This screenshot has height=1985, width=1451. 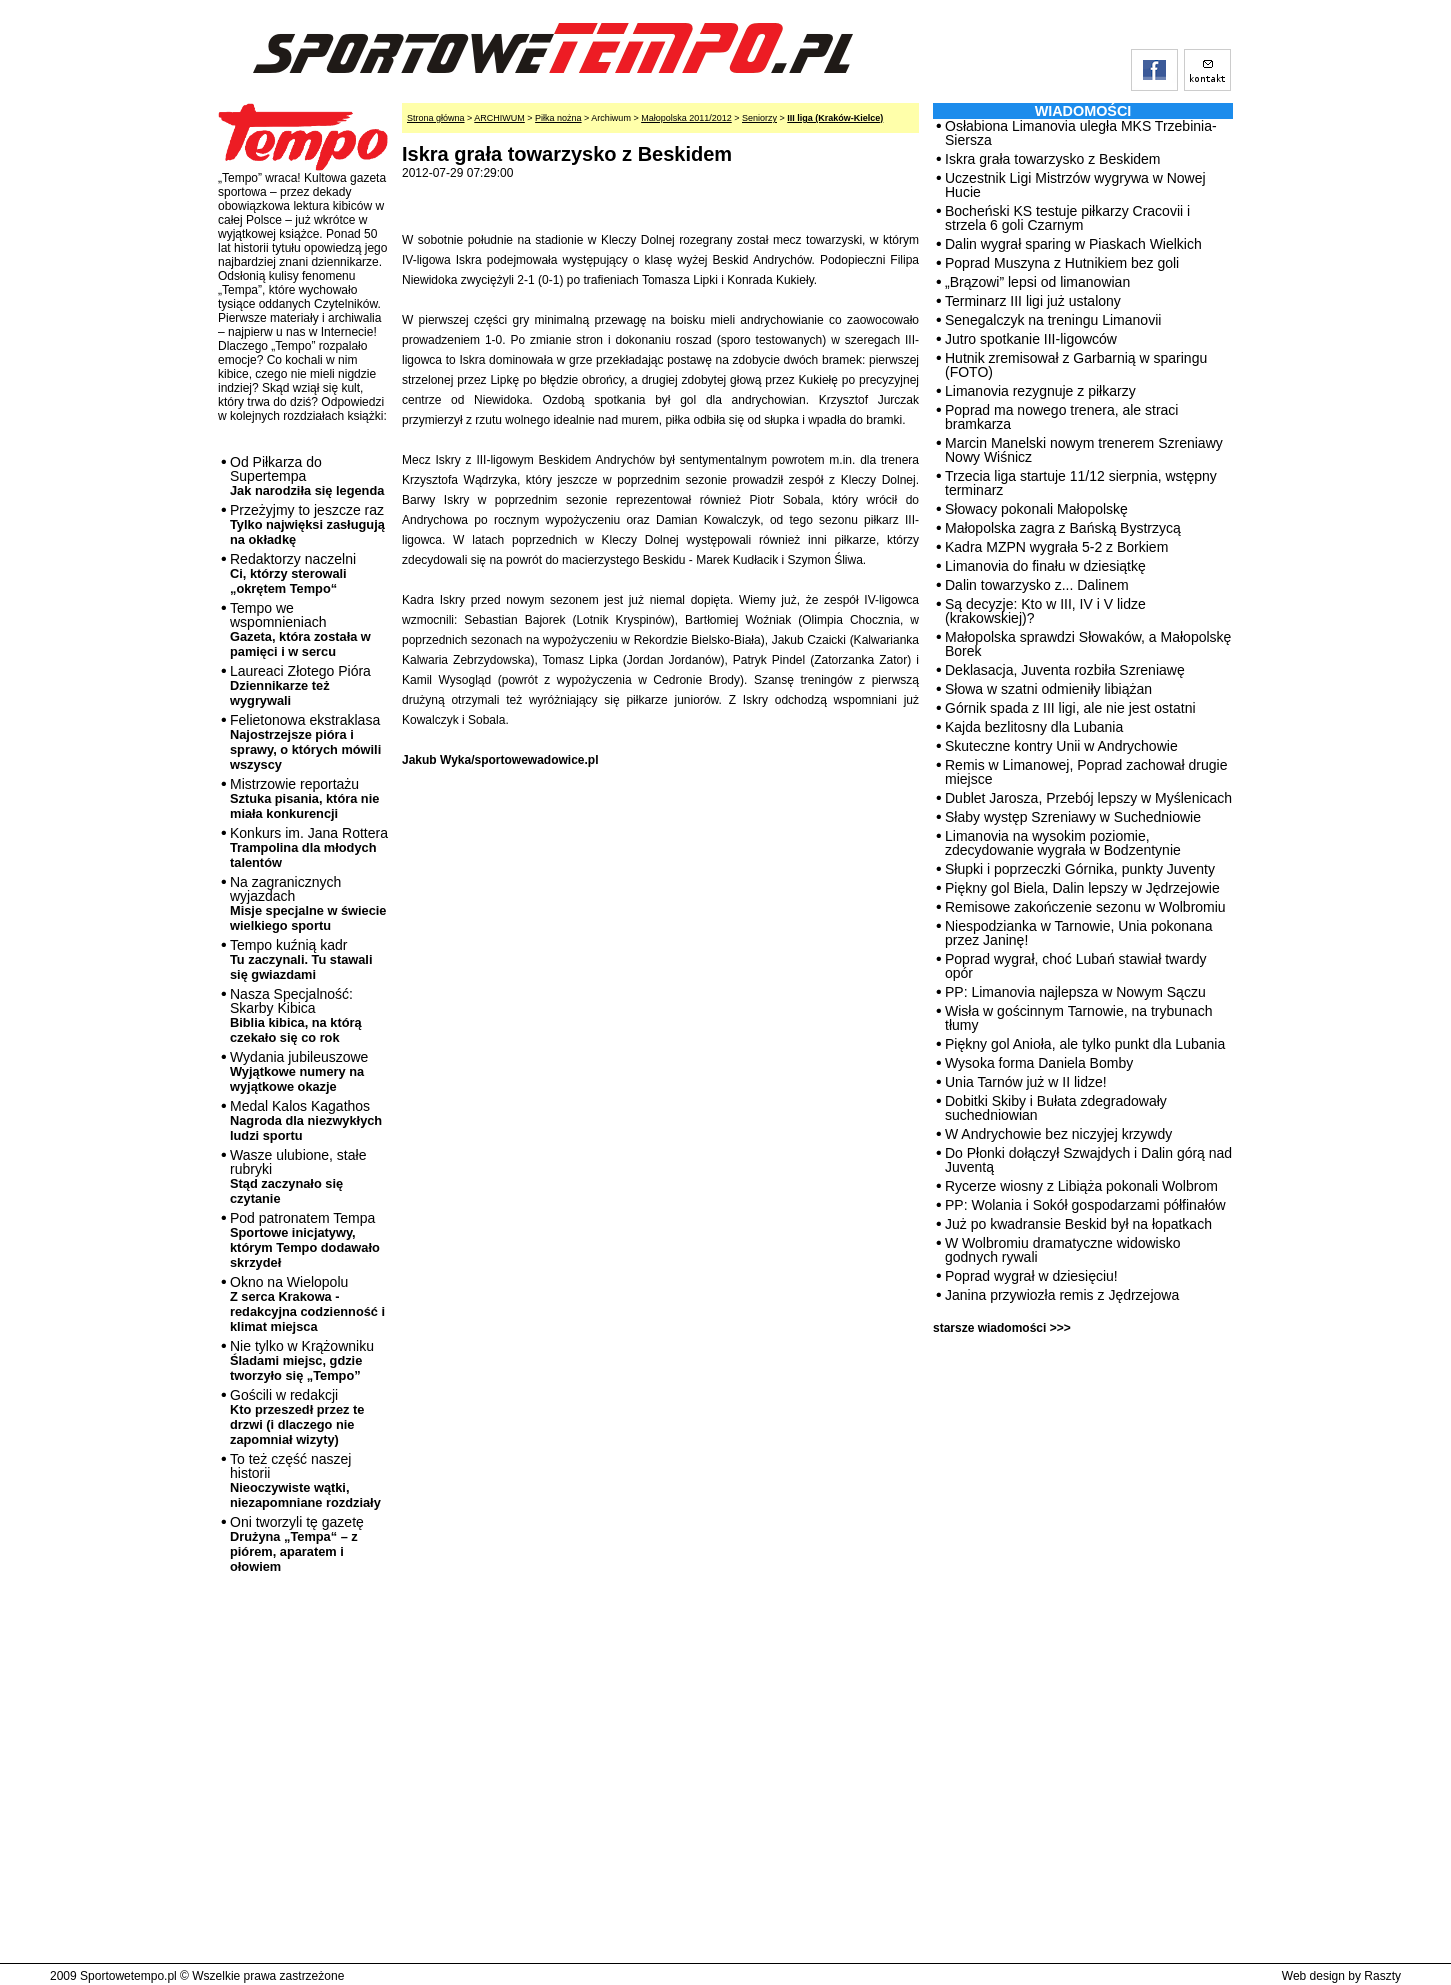 What do you see at coordinates (1034, 727) in the screenshot?
I see `Kajda bezlitosny dla Lubania` at bounding box center [1034, 727].